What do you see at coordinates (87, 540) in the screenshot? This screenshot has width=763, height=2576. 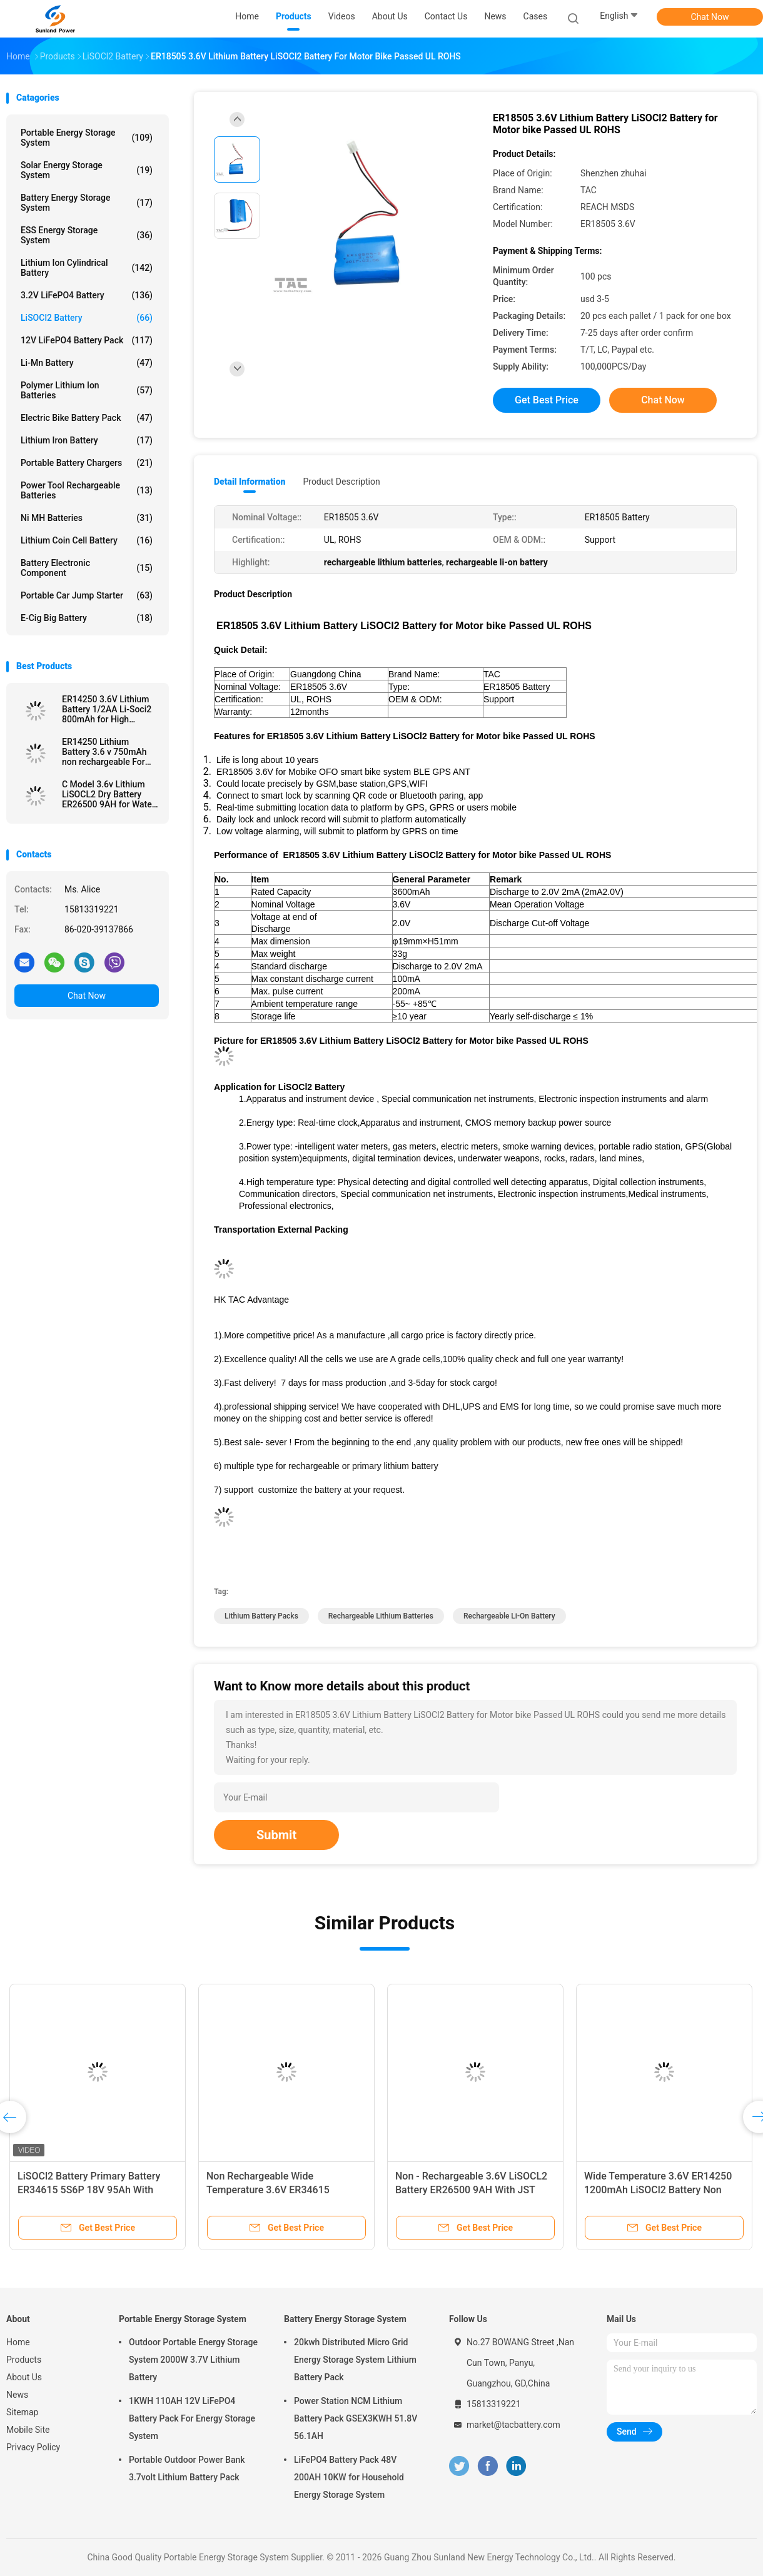 I see `Lithium Coin Cell Battery` at bounding box center [87, 540].